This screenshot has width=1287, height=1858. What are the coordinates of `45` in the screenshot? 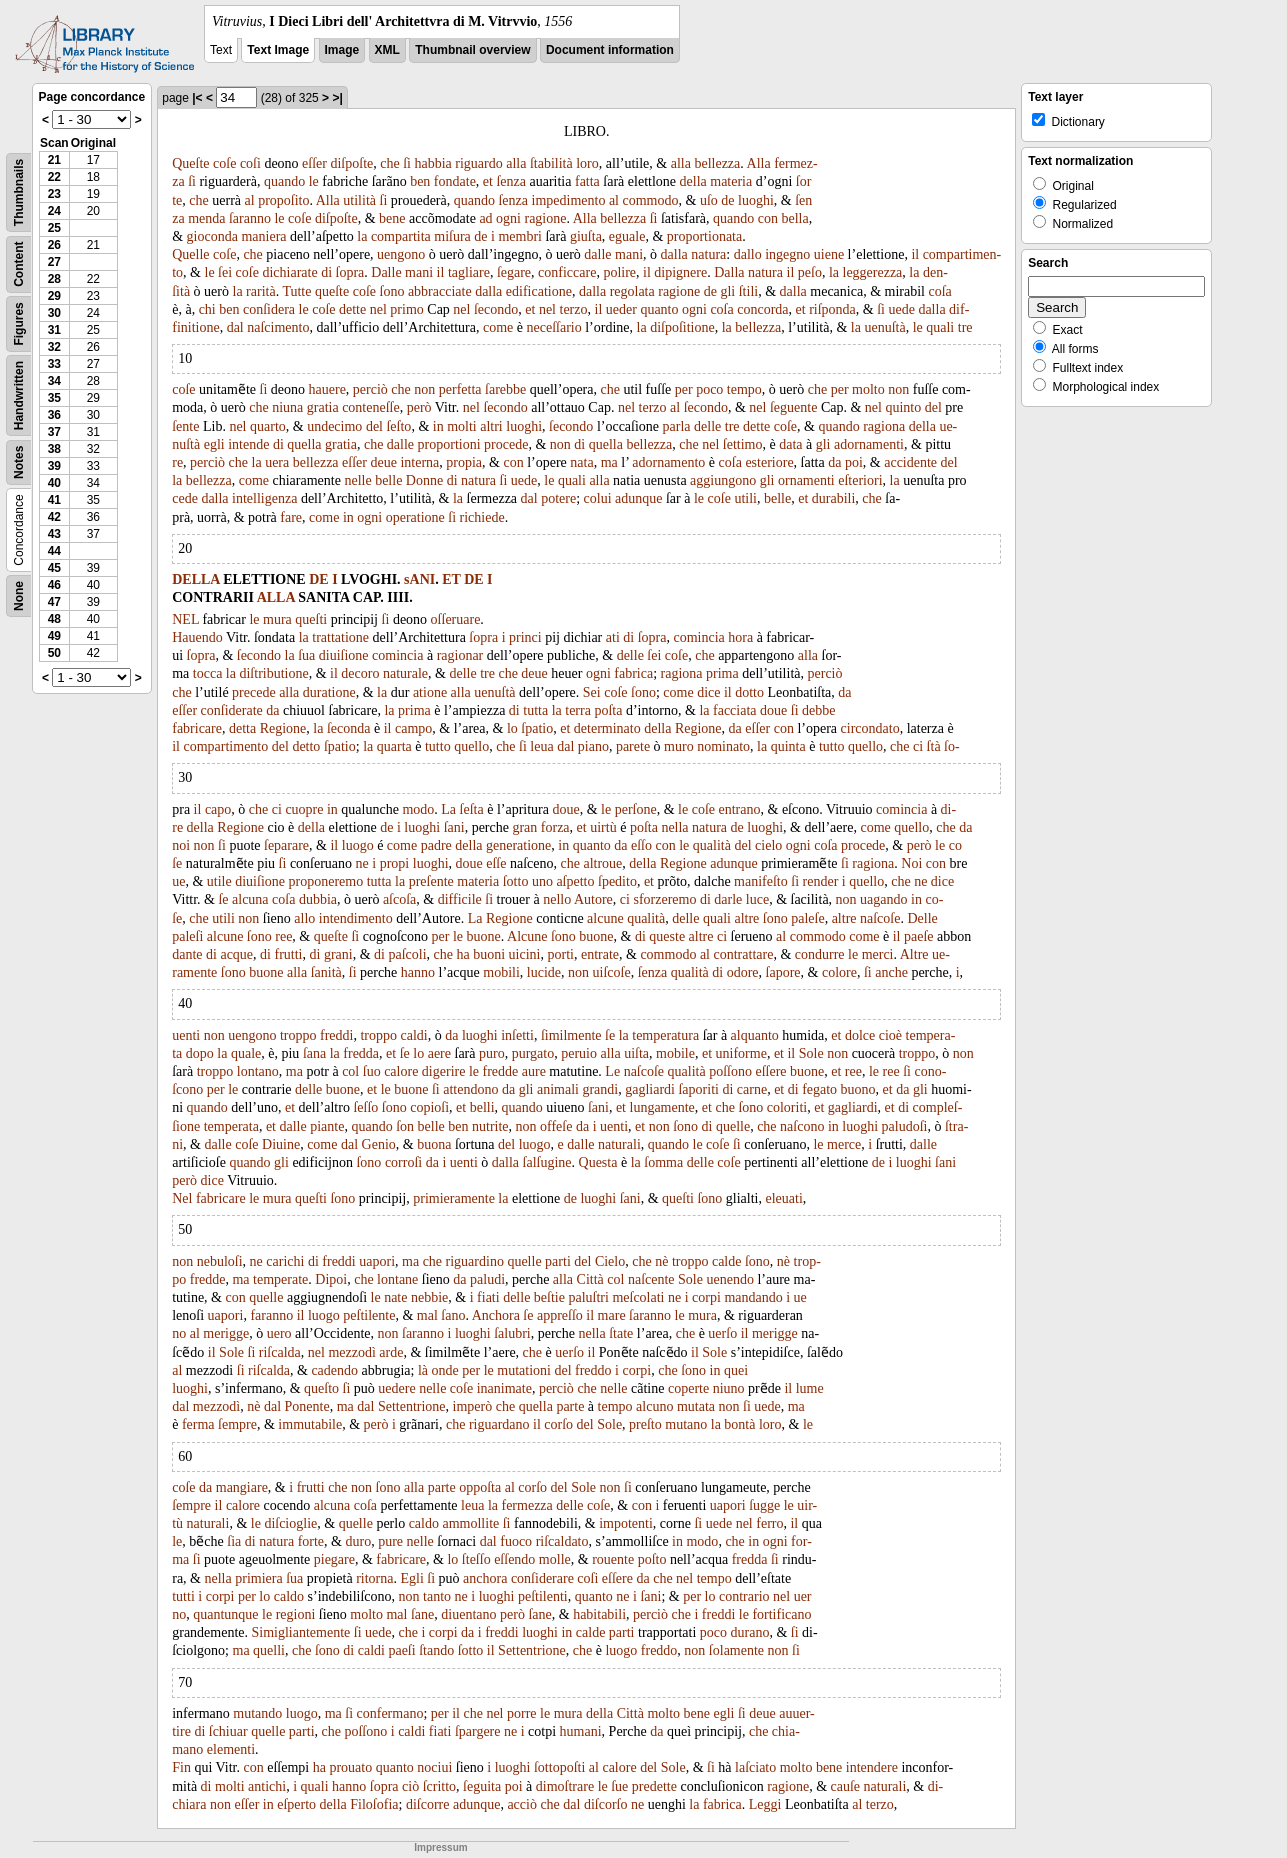 It's located at (54, 568).